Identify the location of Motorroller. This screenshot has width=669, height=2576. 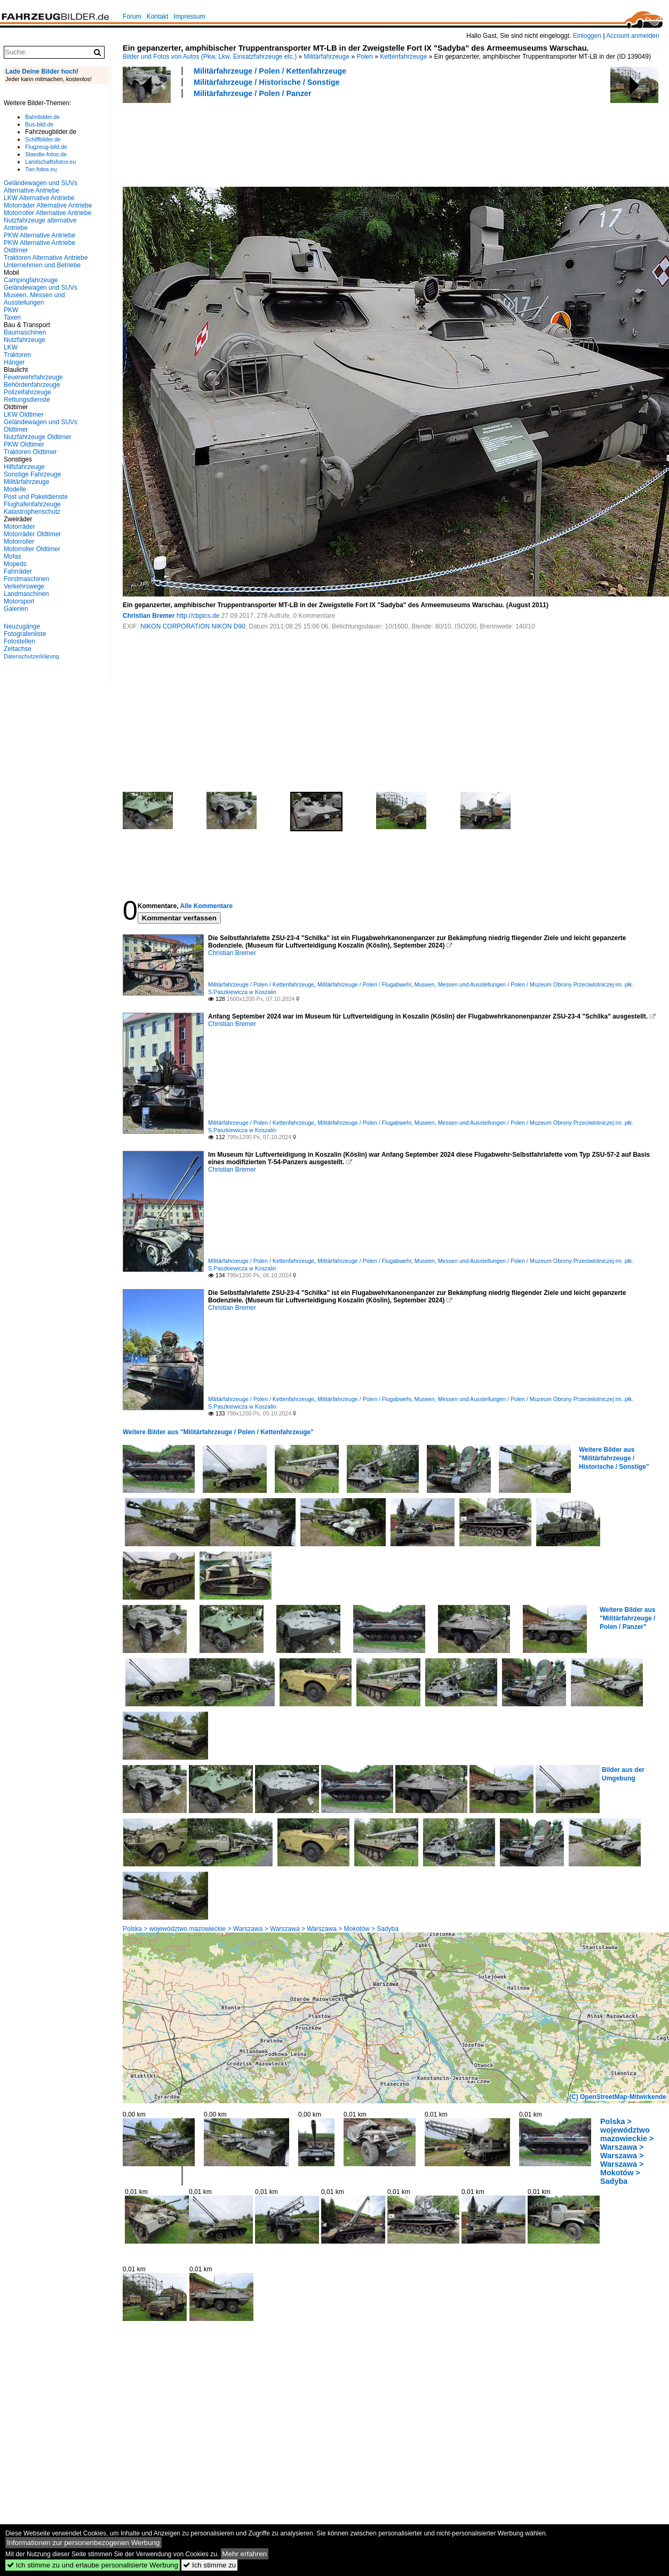
(19, 541).